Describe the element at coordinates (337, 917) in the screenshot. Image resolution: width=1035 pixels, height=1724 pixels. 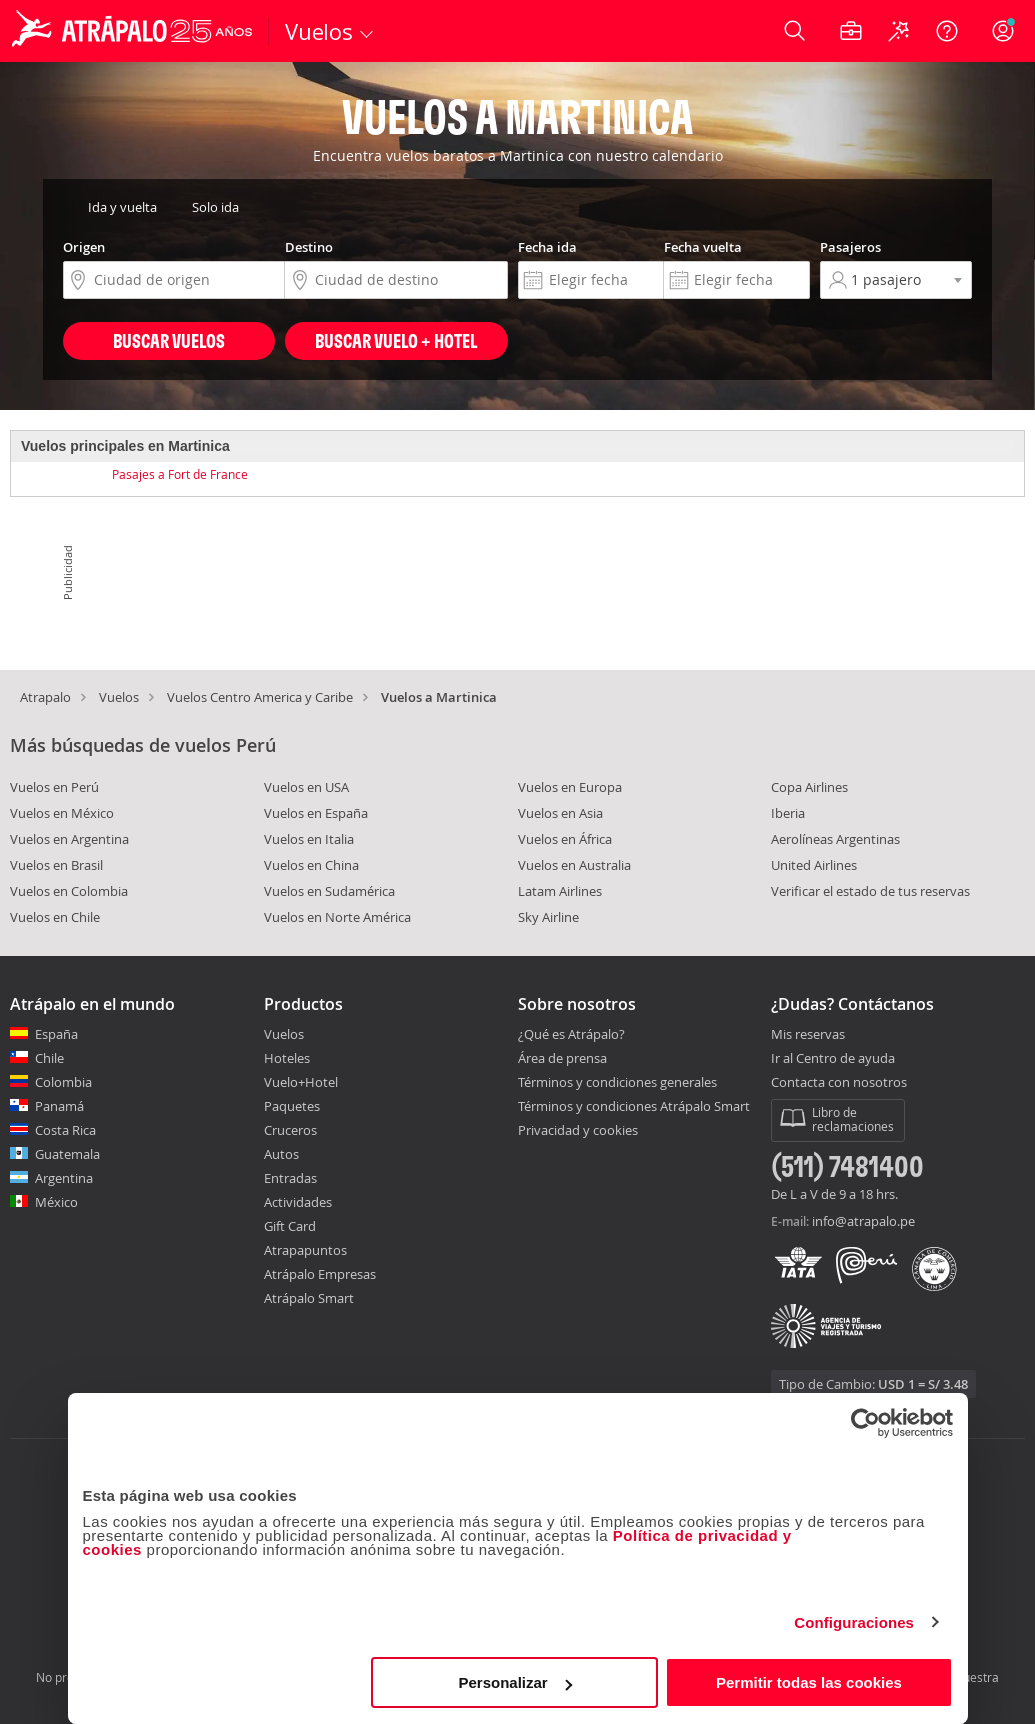
I see `Vuelos en Norte América` at that location.